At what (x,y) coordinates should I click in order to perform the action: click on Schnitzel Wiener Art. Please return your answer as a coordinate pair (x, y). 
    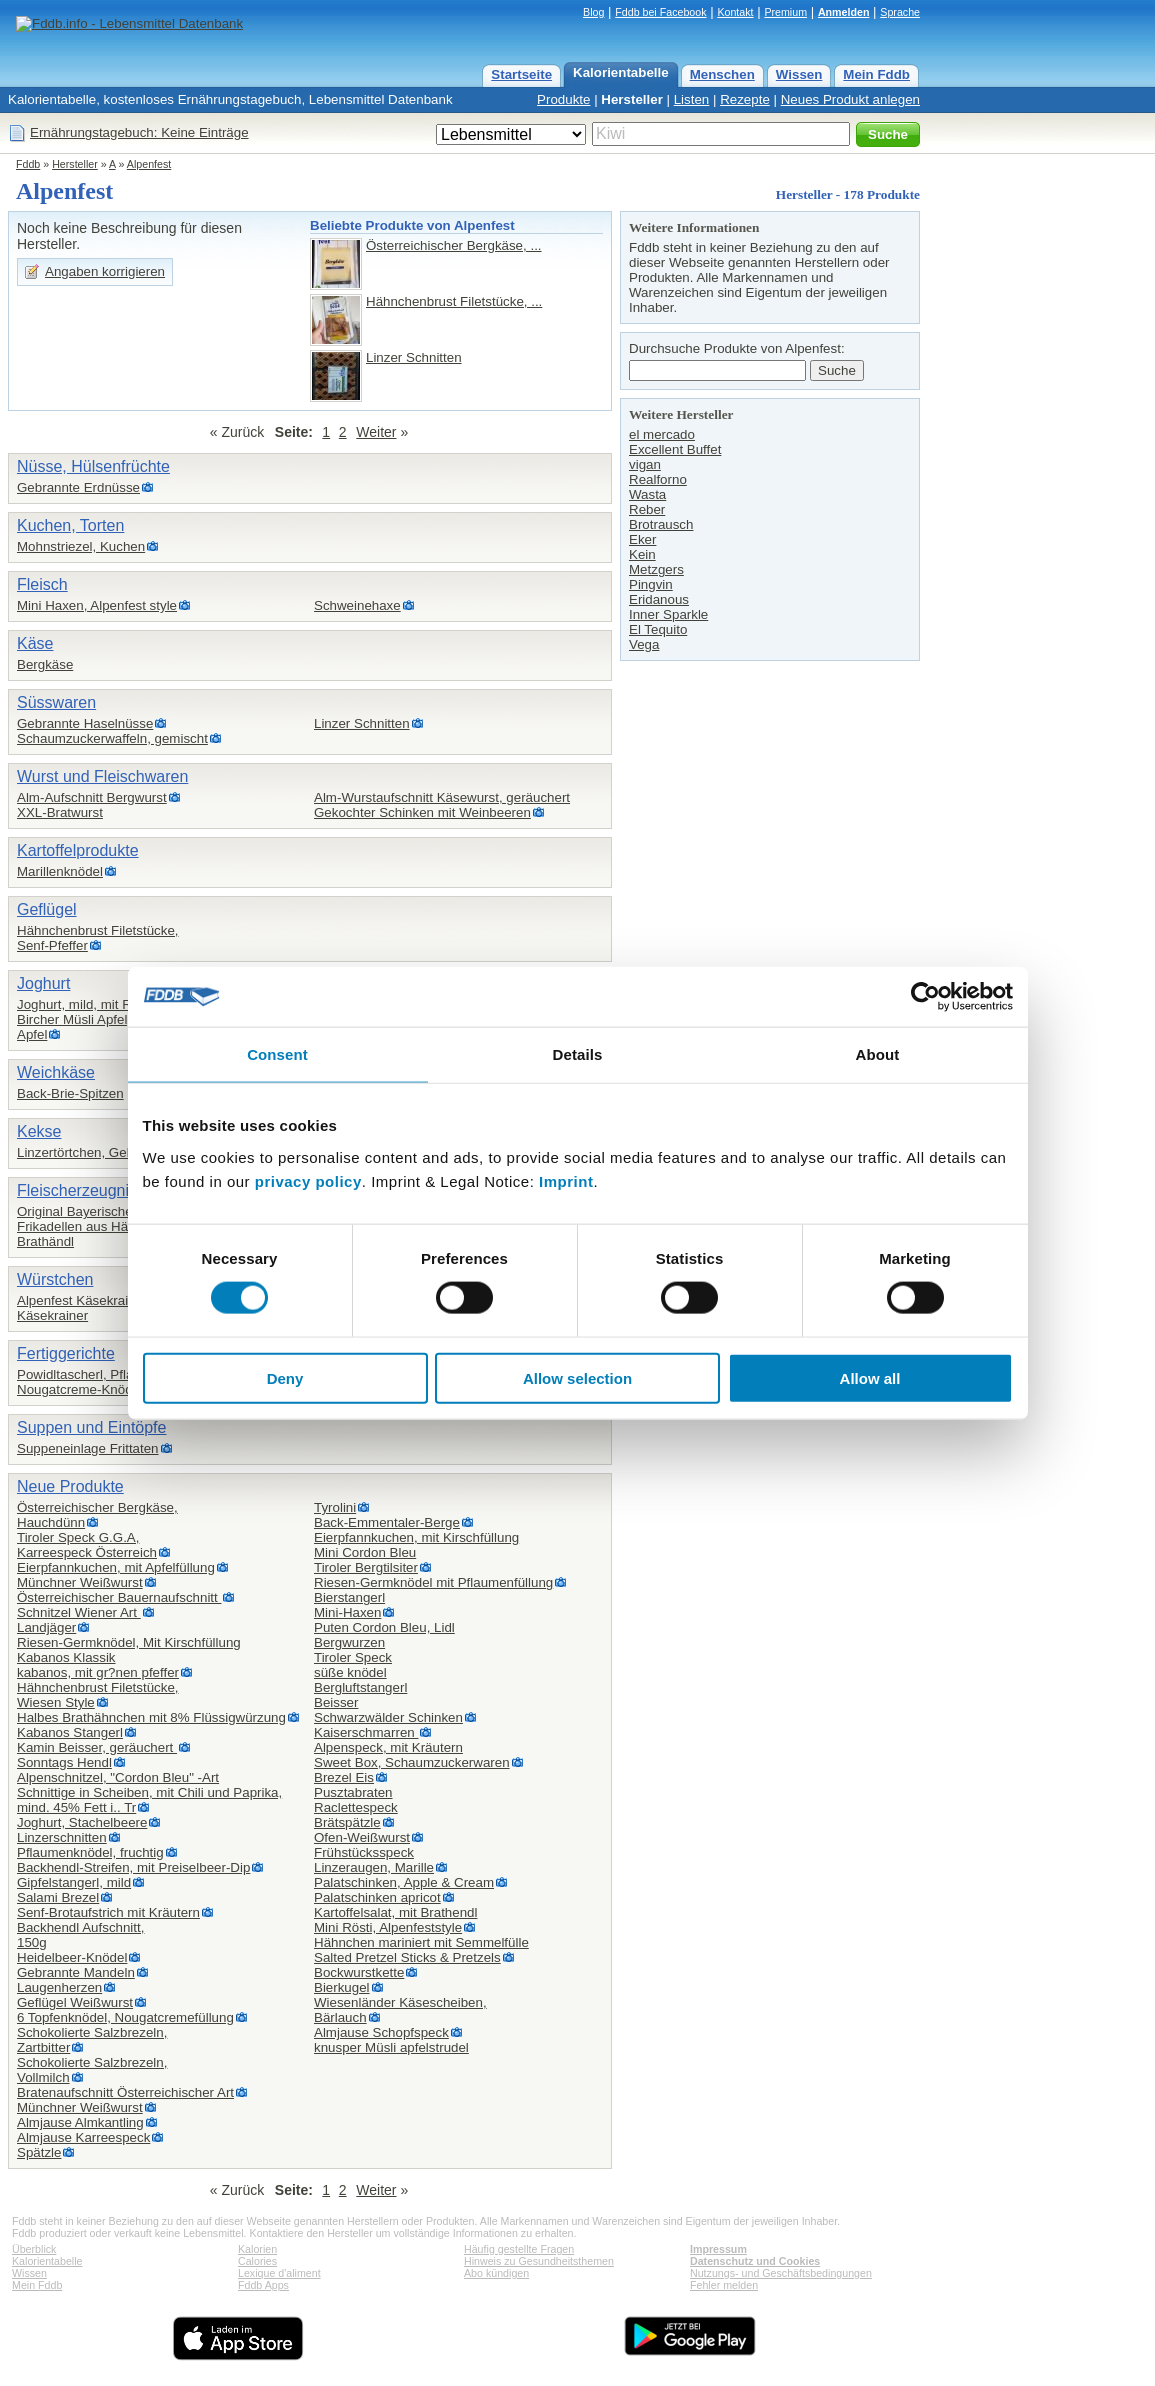
    Looking at the image, I should click on (79, 1612).